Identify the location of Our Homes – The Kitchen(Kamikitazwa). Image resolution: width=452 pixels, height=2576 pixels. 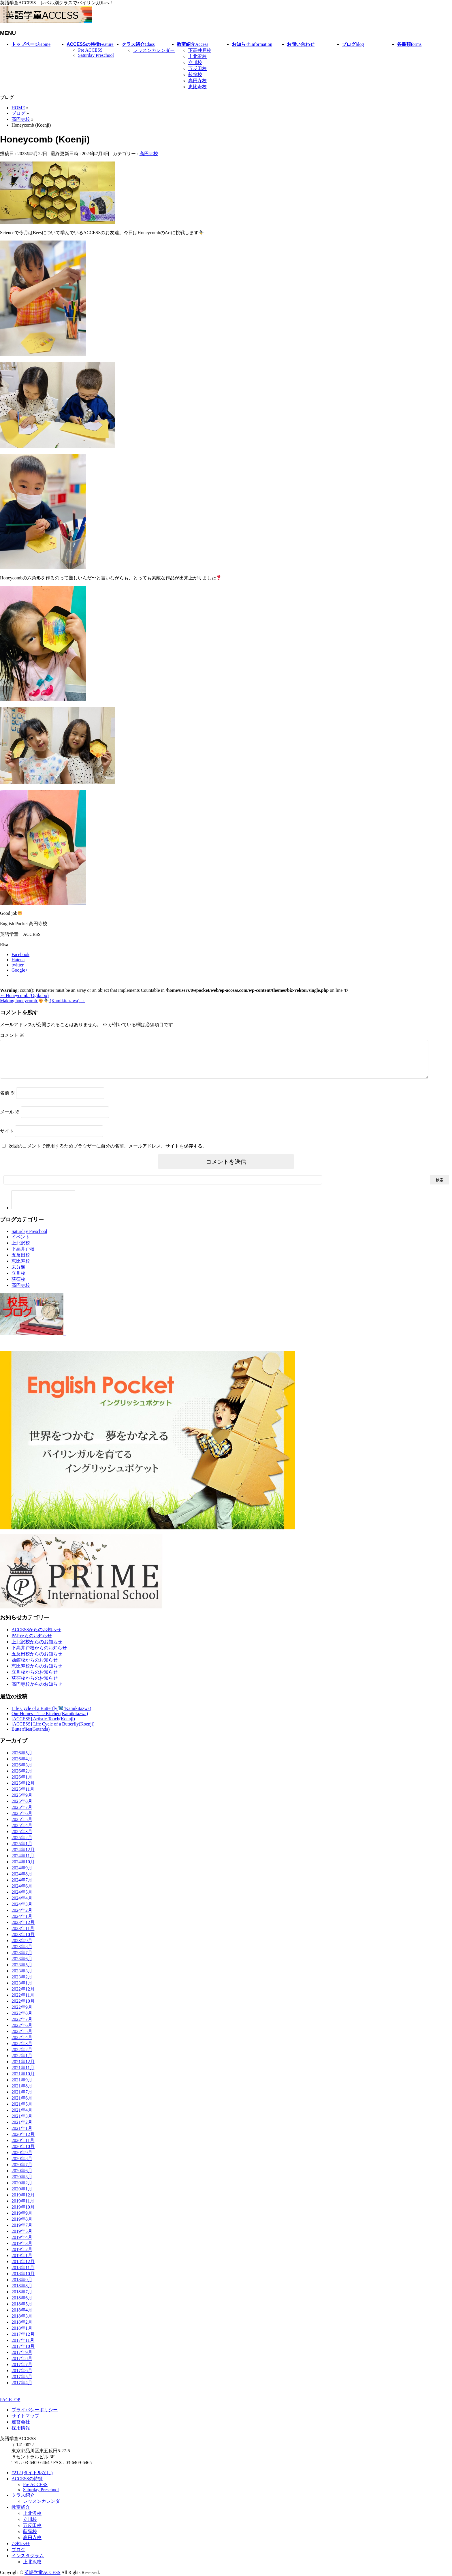
(50, 1720).